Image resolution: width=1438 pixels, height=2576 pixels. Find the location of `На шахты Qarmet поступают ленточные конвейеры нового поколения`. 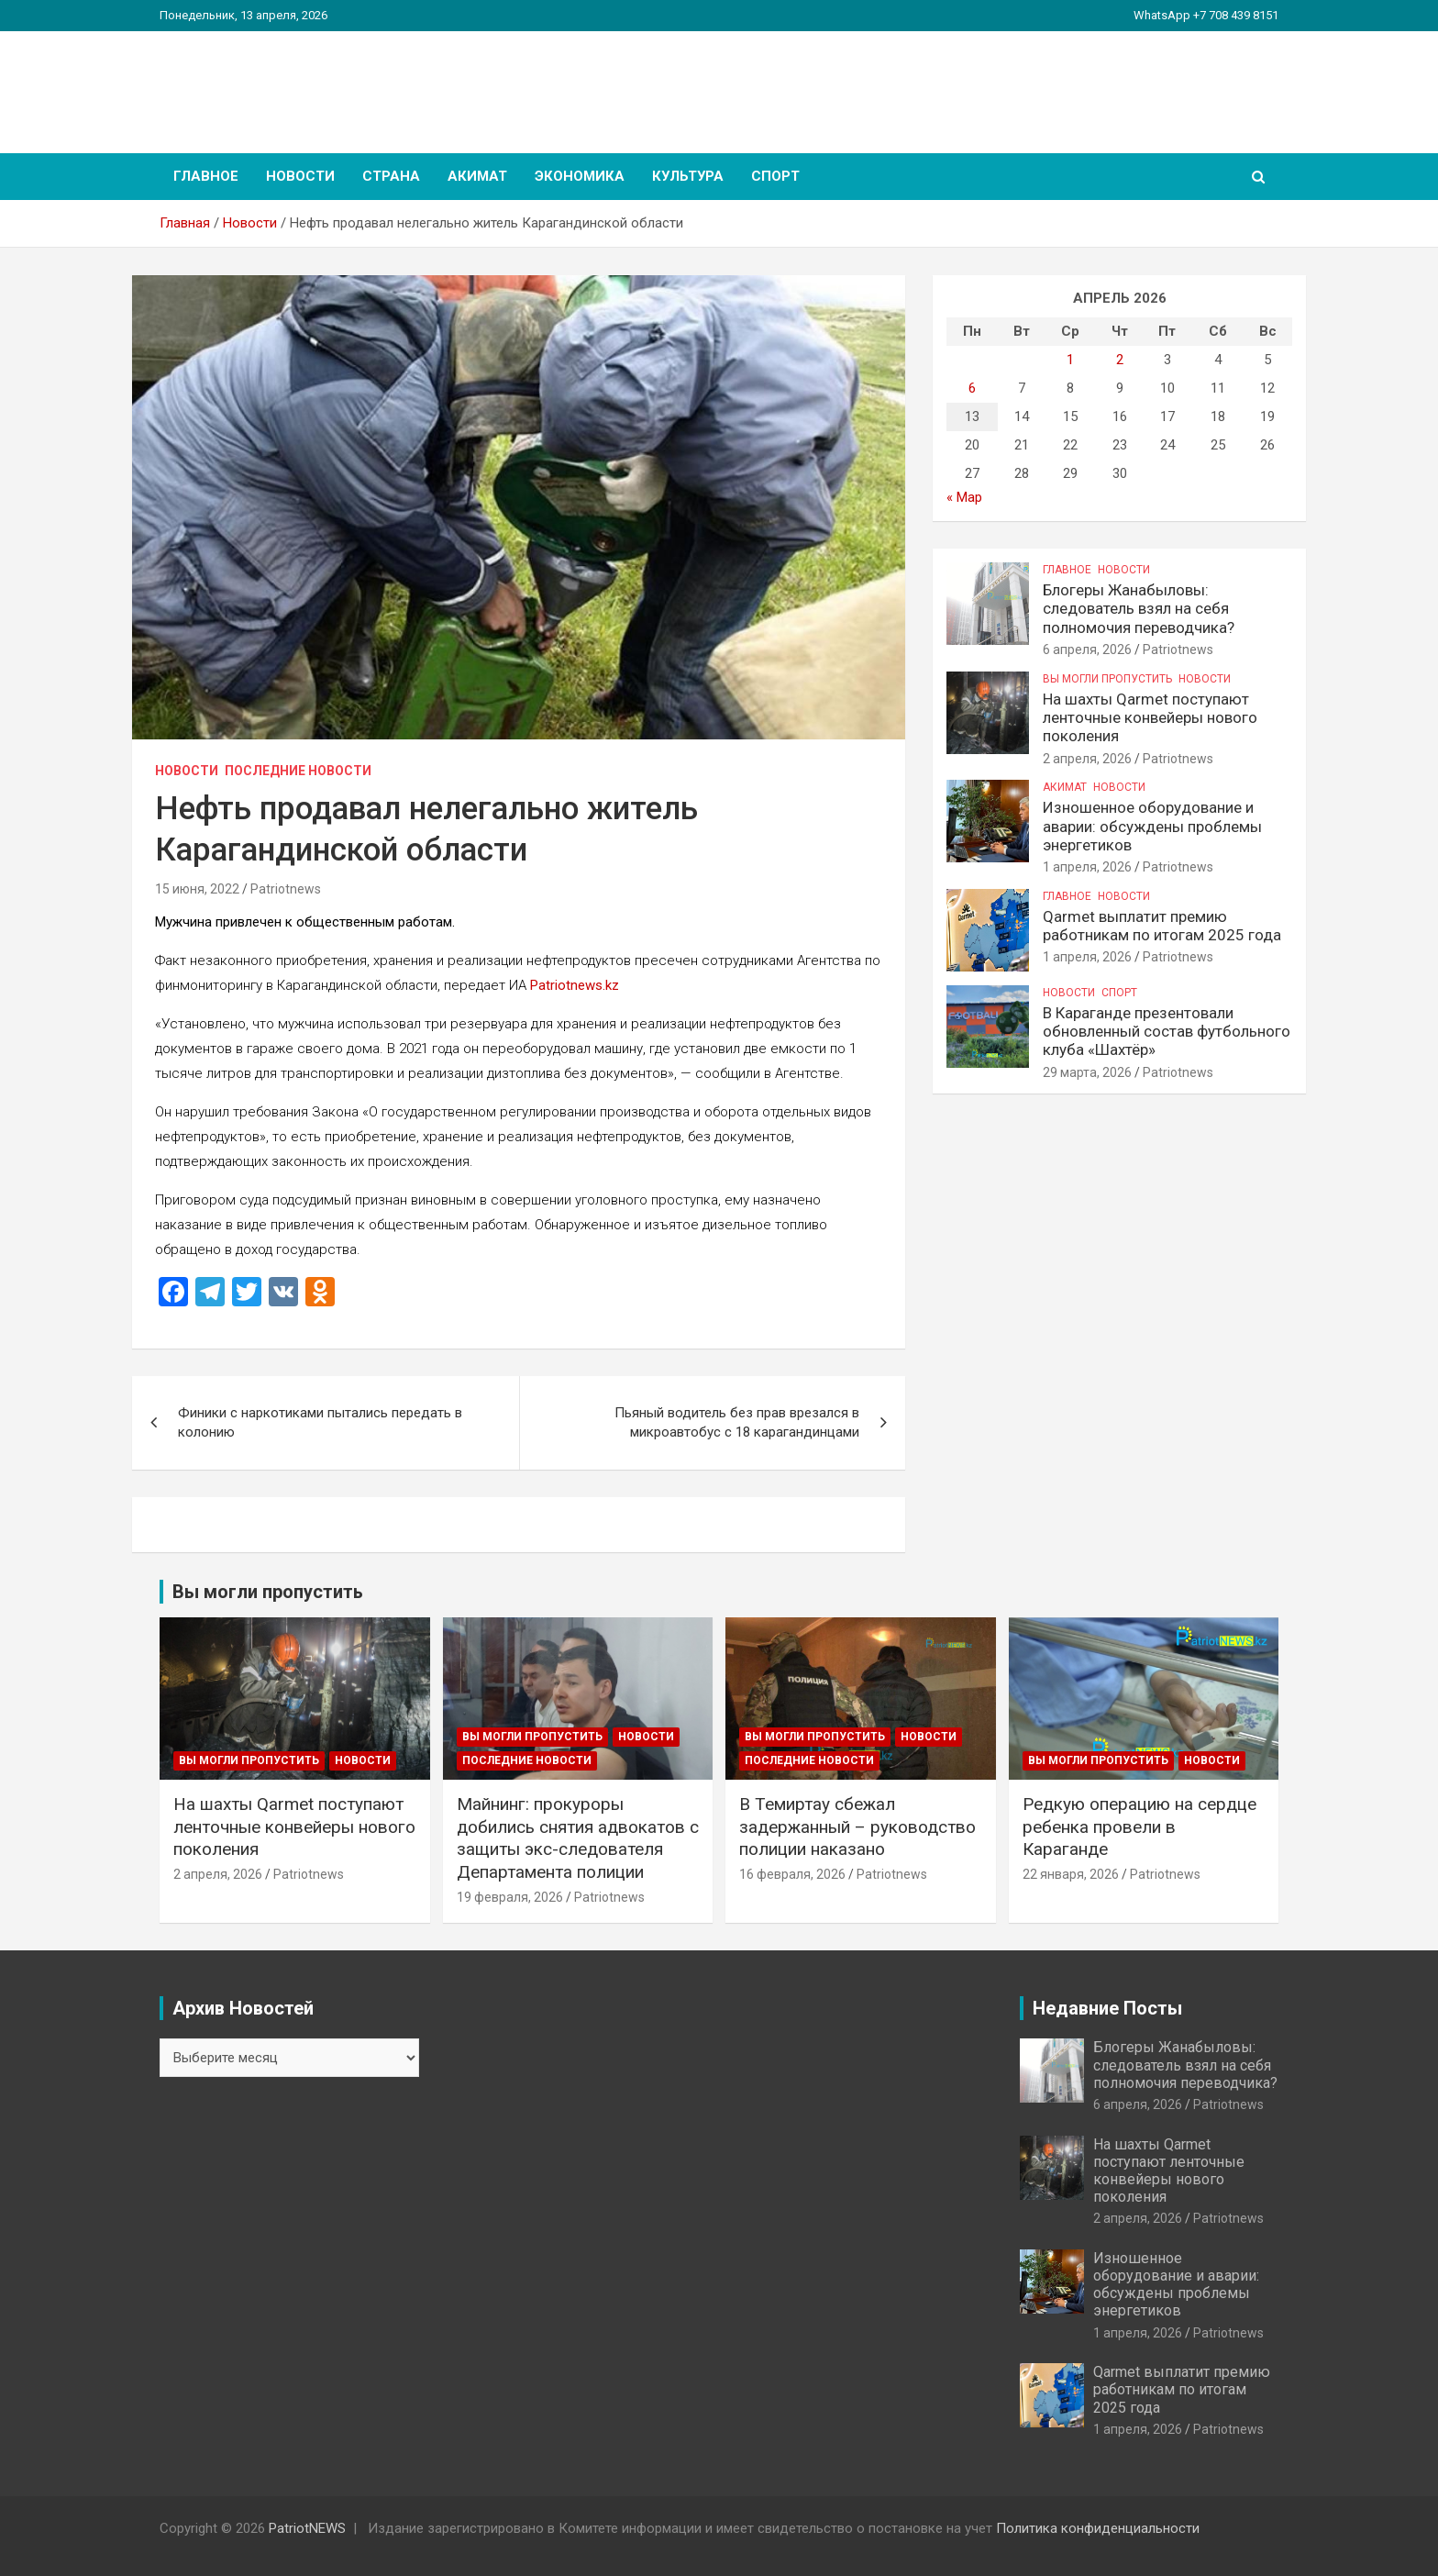

На шахты Qarmet поступают ленточные конвейеры нового поколения is located at coordinates (1150, 718).